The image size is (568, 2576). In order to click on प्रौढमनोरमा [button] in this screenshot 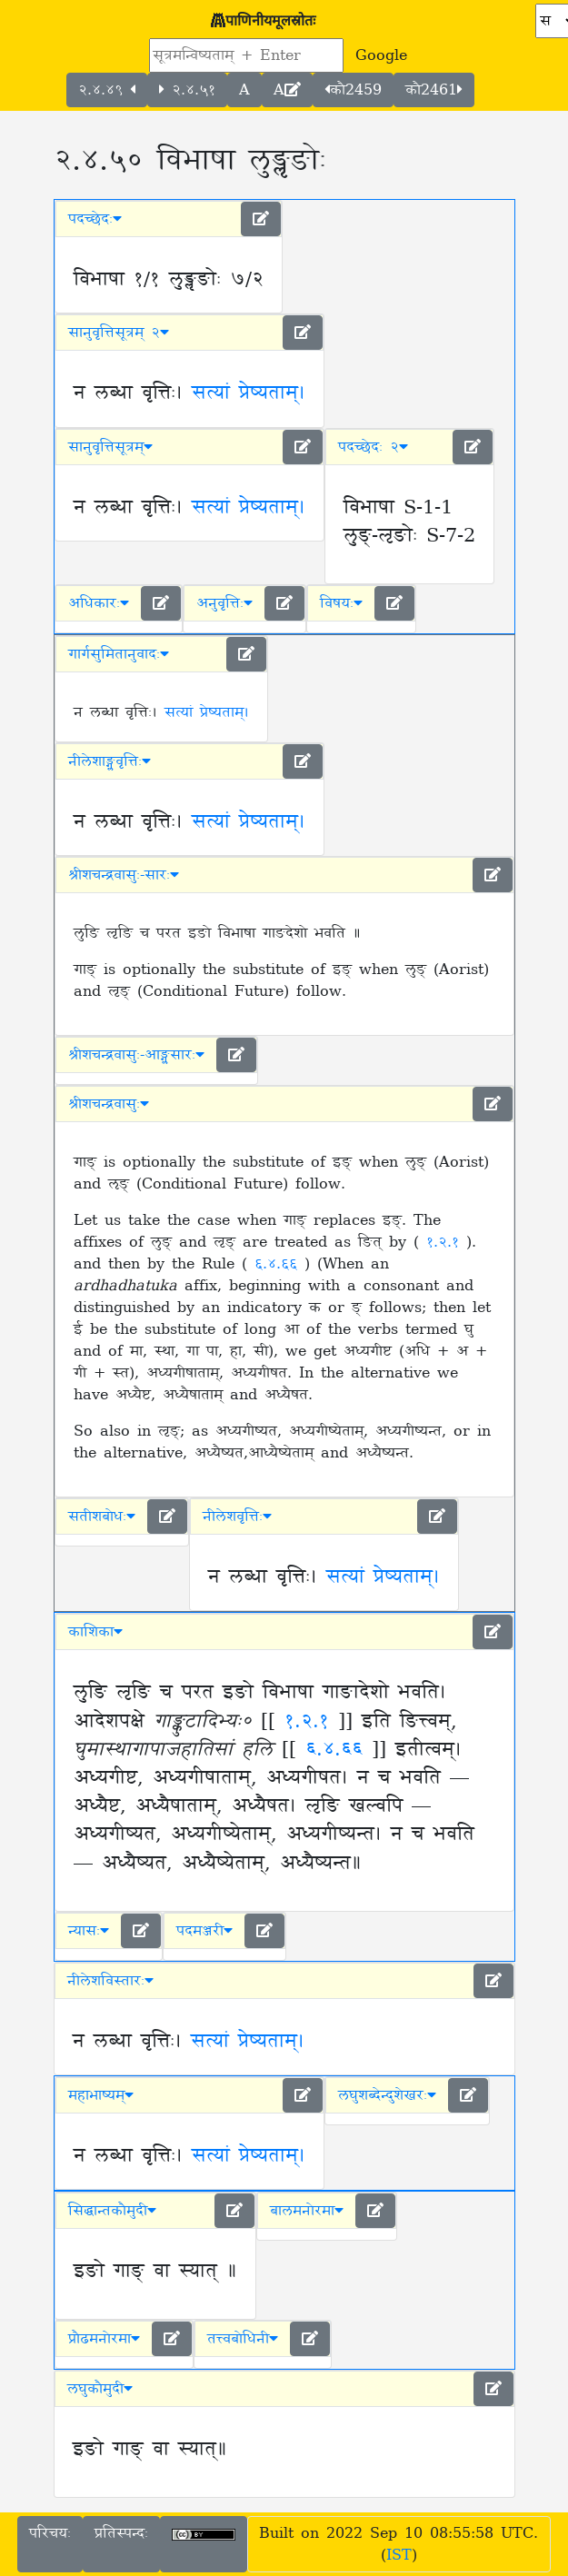, I will do `click(104, 2338)`.